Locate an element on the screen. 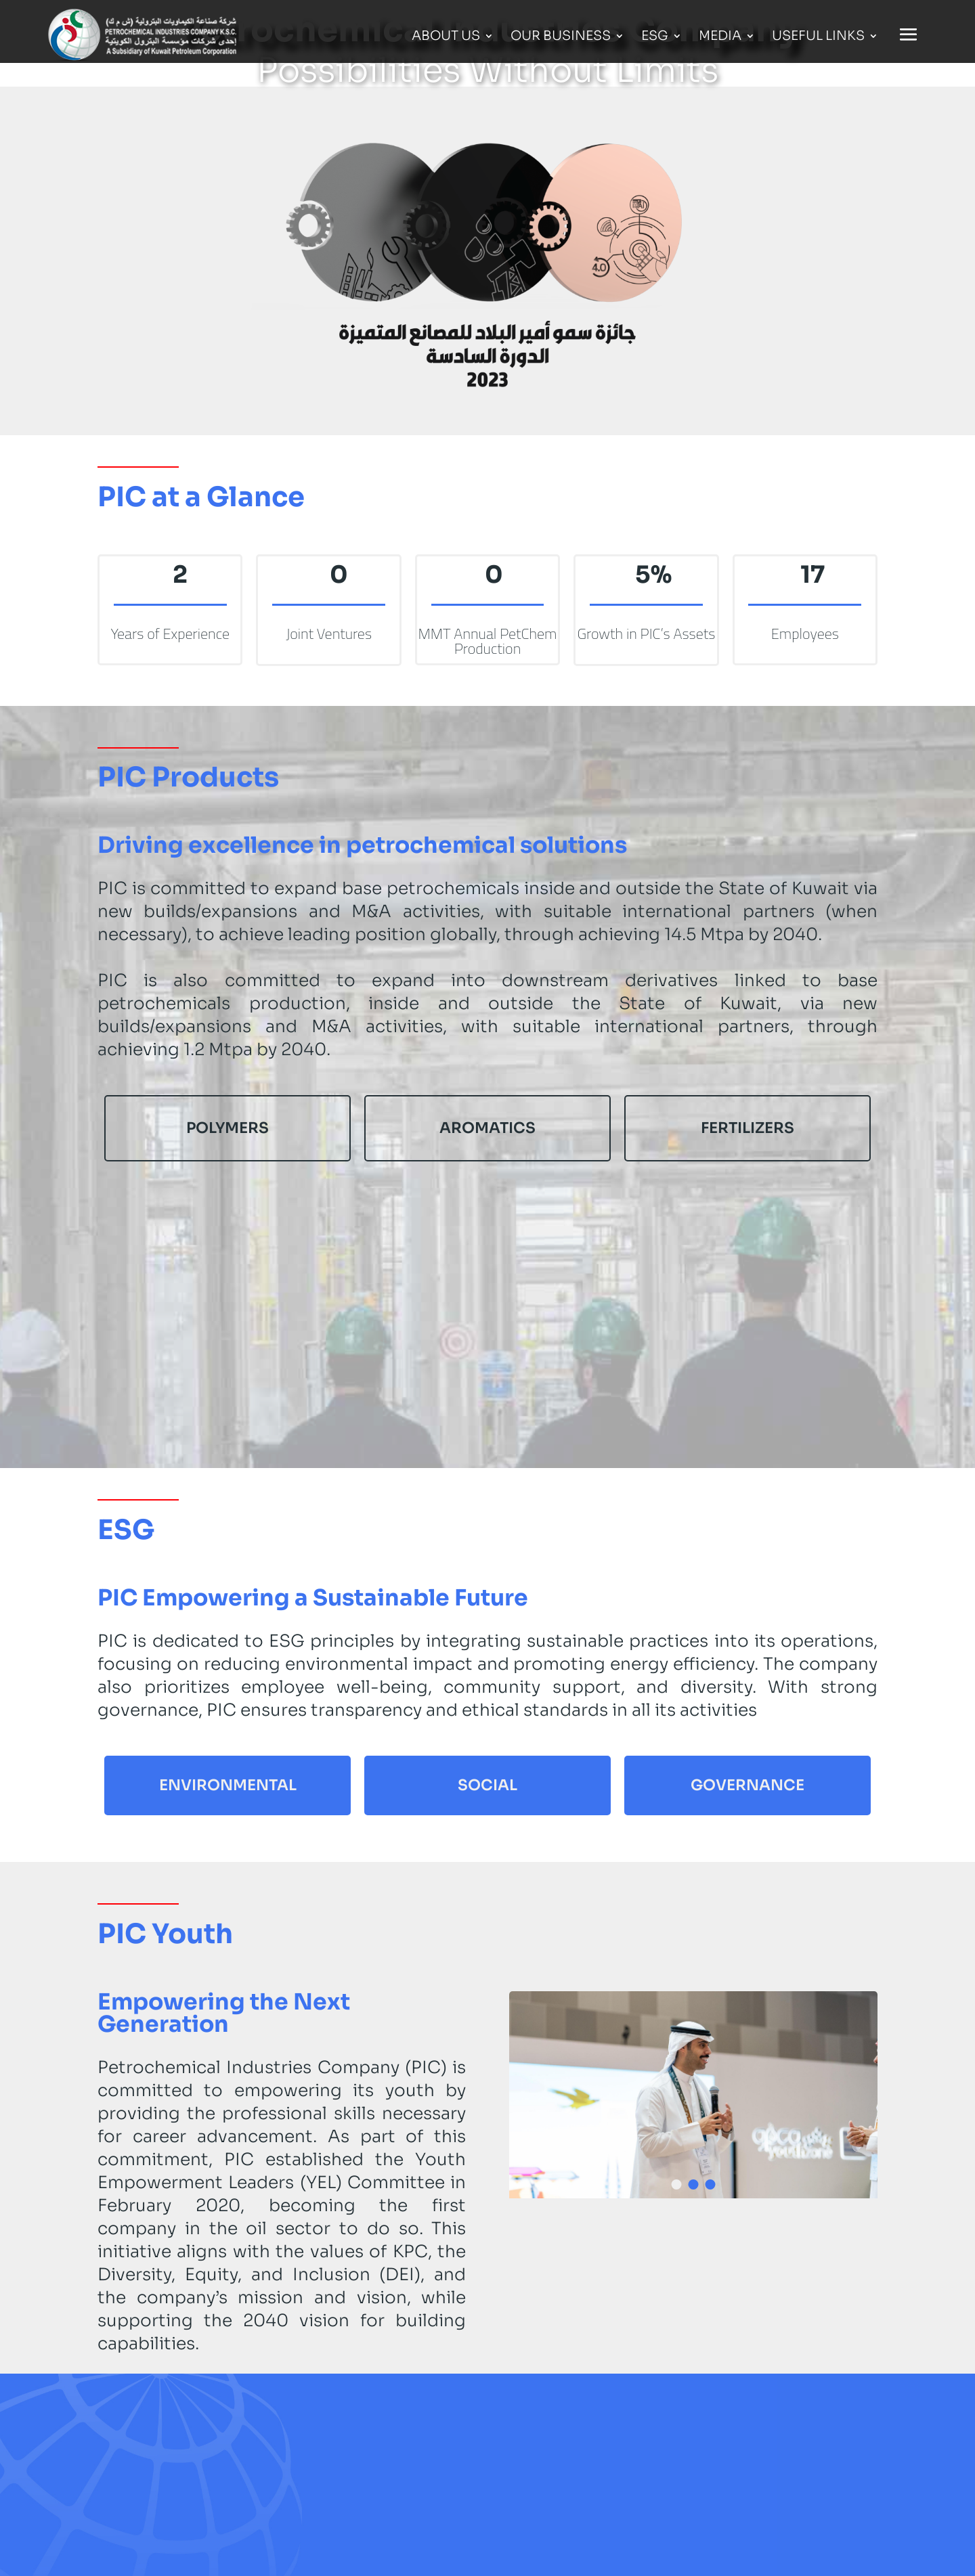 The height and width of the screenshot is (2576, 975). Useful Links is located at coordinates (818, 37).